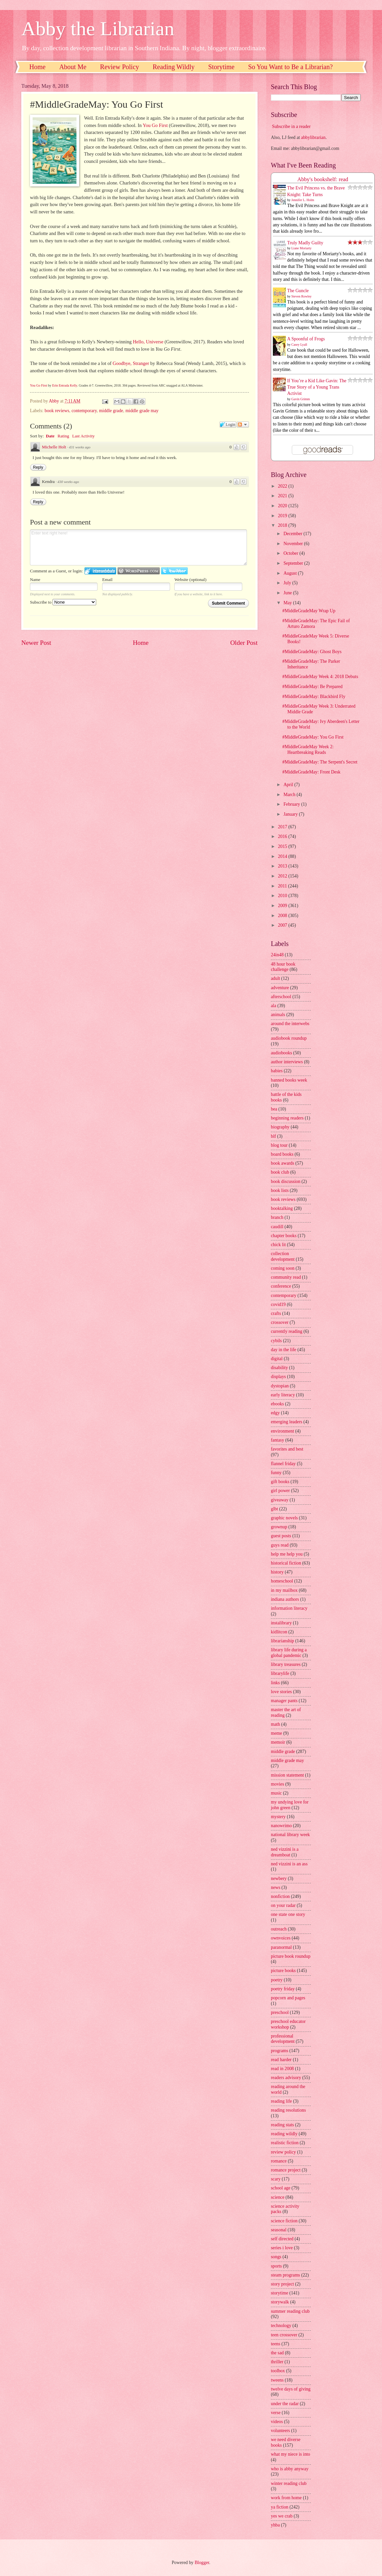  Describe the element at coordinates (281, 996) in the screenshot. I see `afterschool` at that location.